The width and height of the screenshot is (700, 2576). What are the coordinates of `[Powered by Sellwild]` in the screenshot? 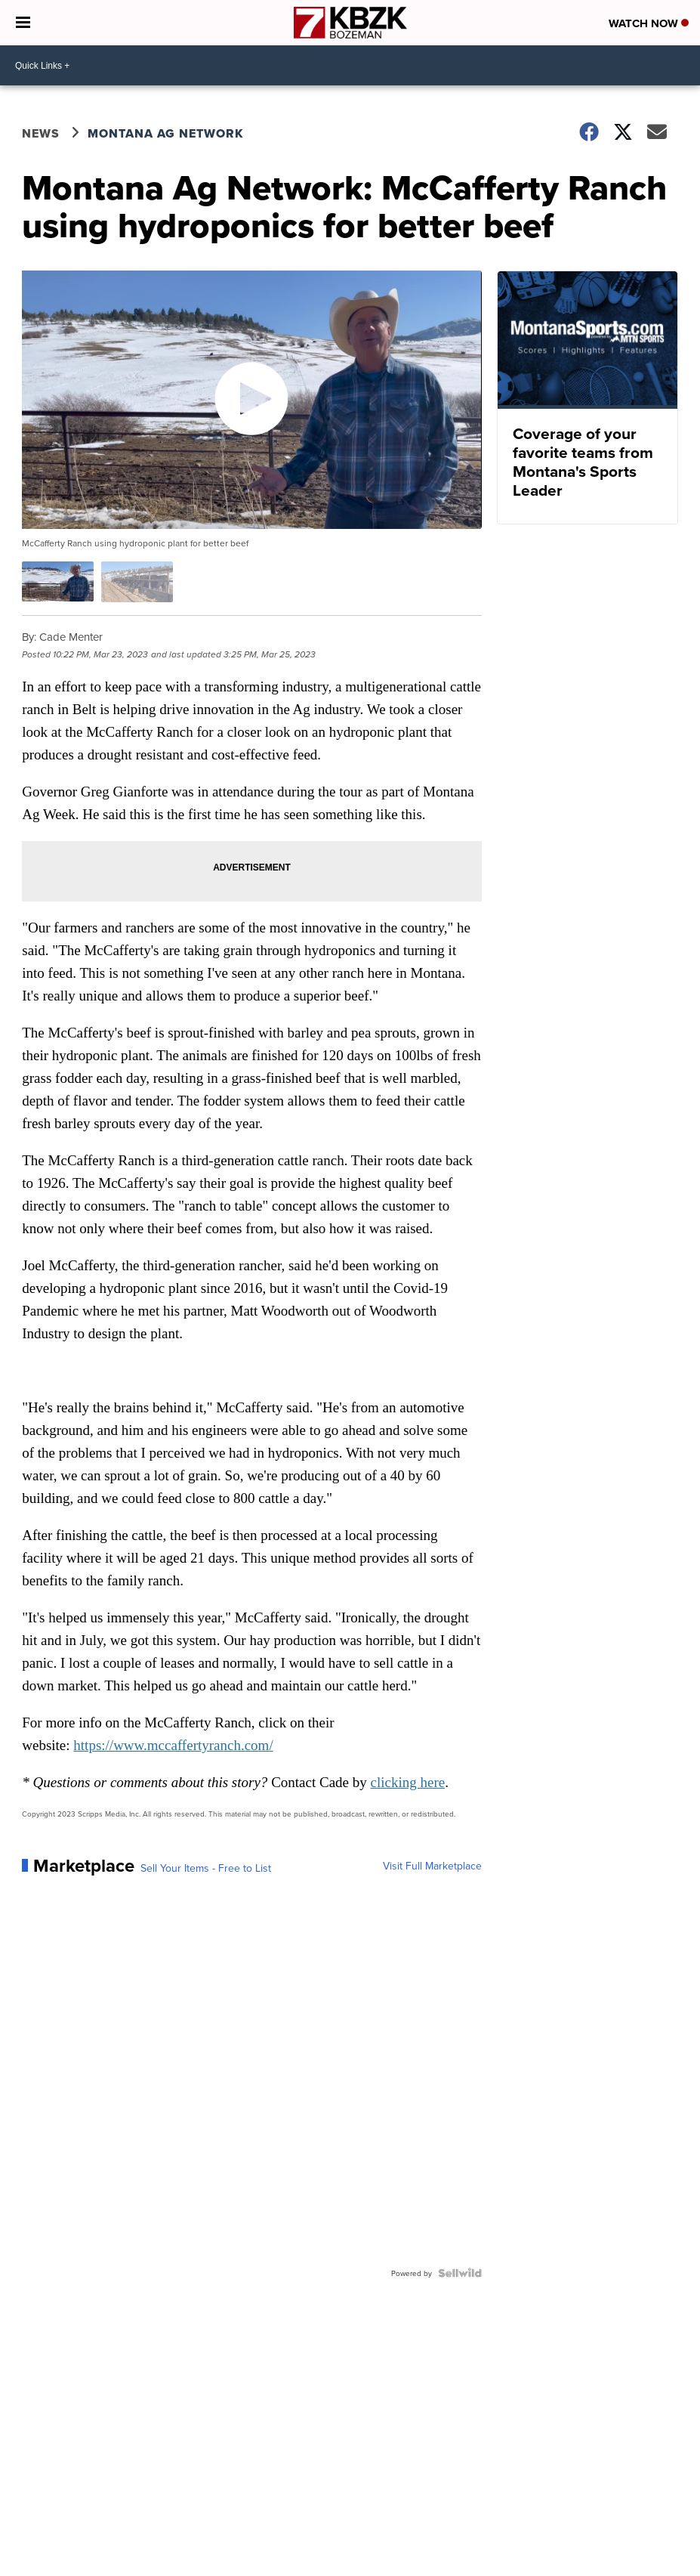 It's located at (460, 2273).